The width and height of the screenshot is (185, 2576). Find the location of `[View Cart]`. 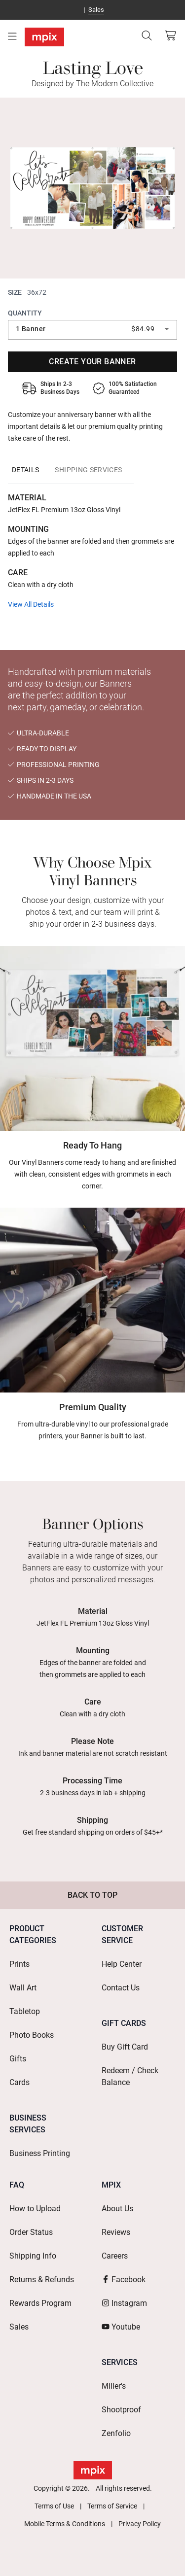

[View Cart] is located at coordinates (170, 35).